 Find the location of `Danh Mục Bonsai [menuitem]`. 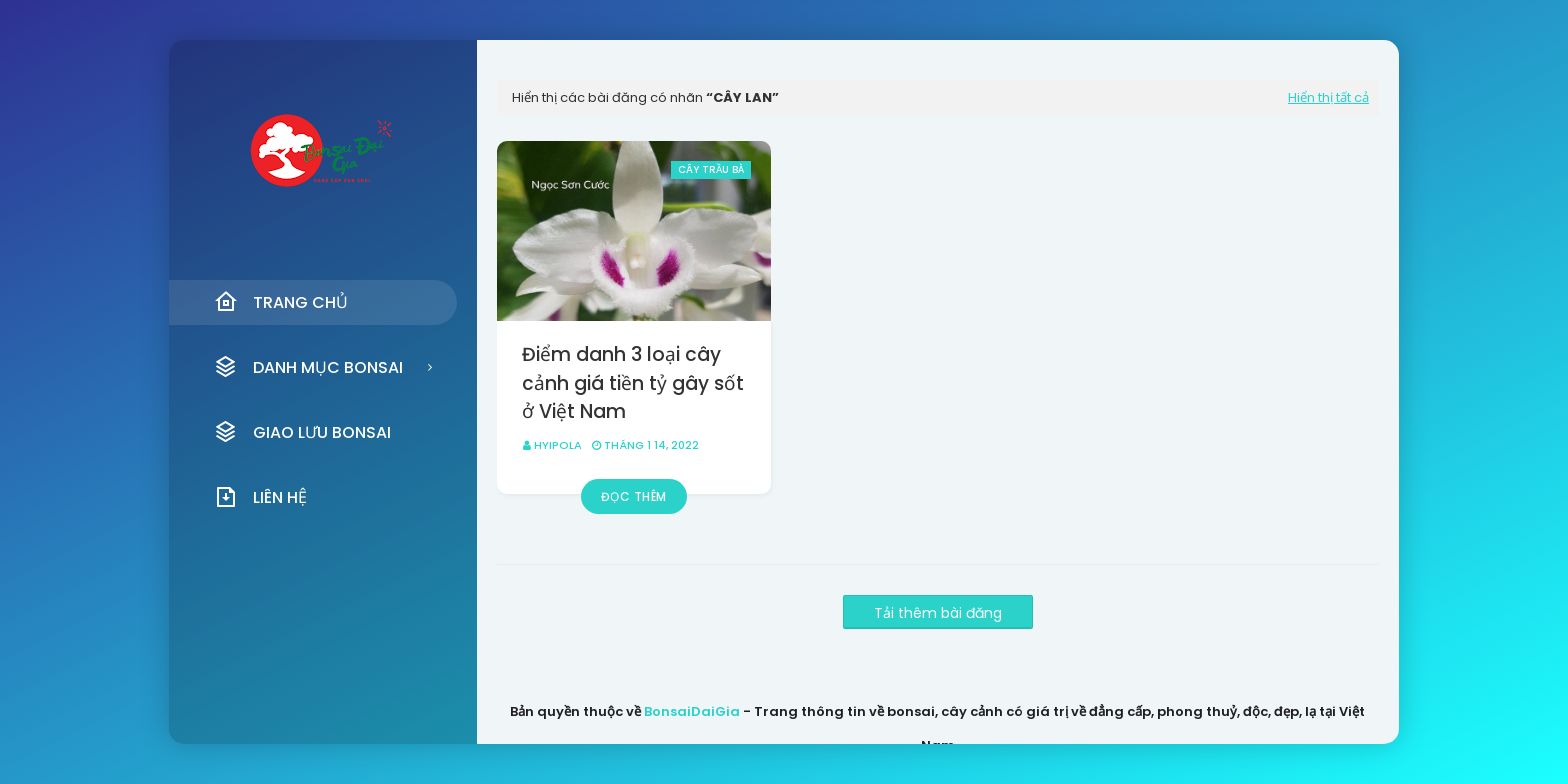

Danh Mục Bonsai [menuitem] is located at coordinates (308, 367).